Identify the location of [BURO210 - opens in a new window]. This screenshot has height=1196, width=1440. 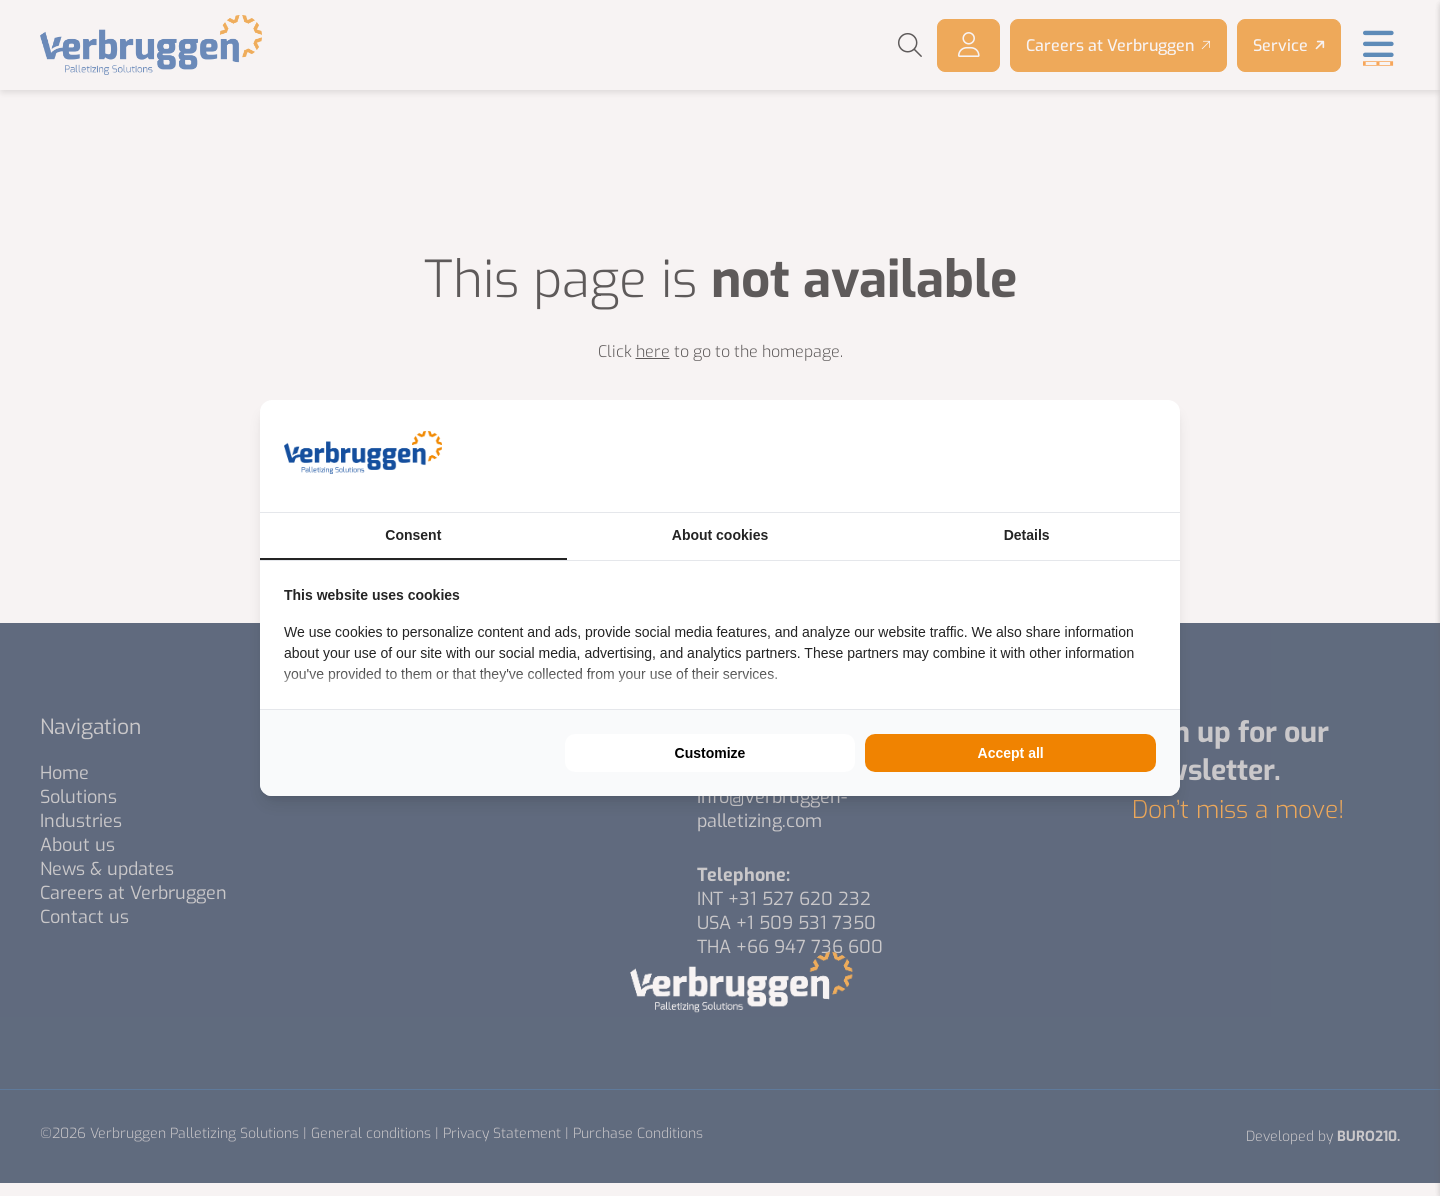
(1081, 456).